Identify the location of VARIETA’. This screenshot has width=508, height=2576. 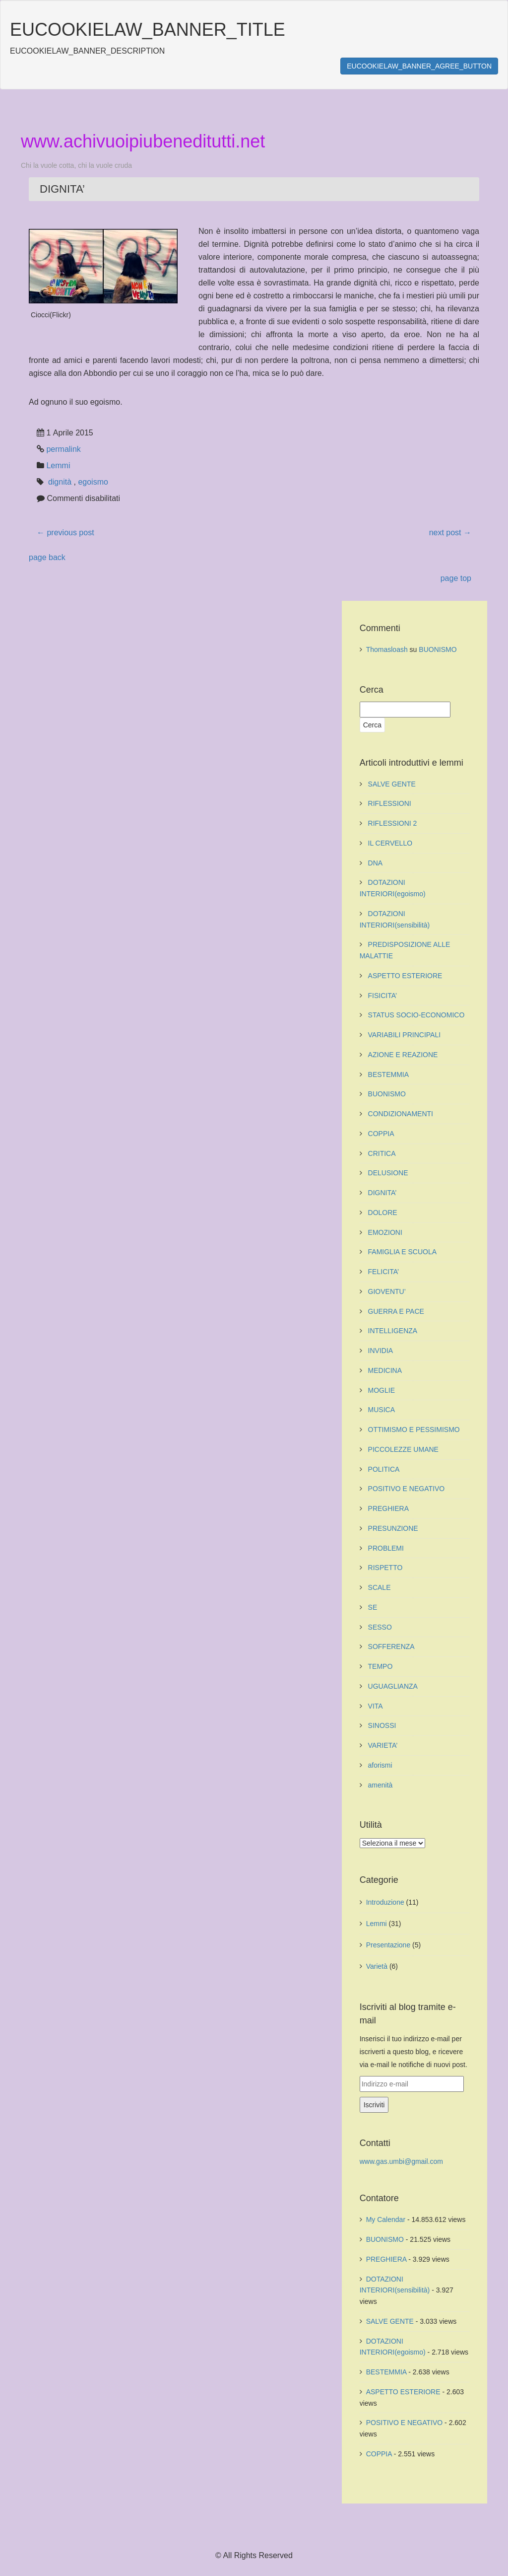
(383, 1745).